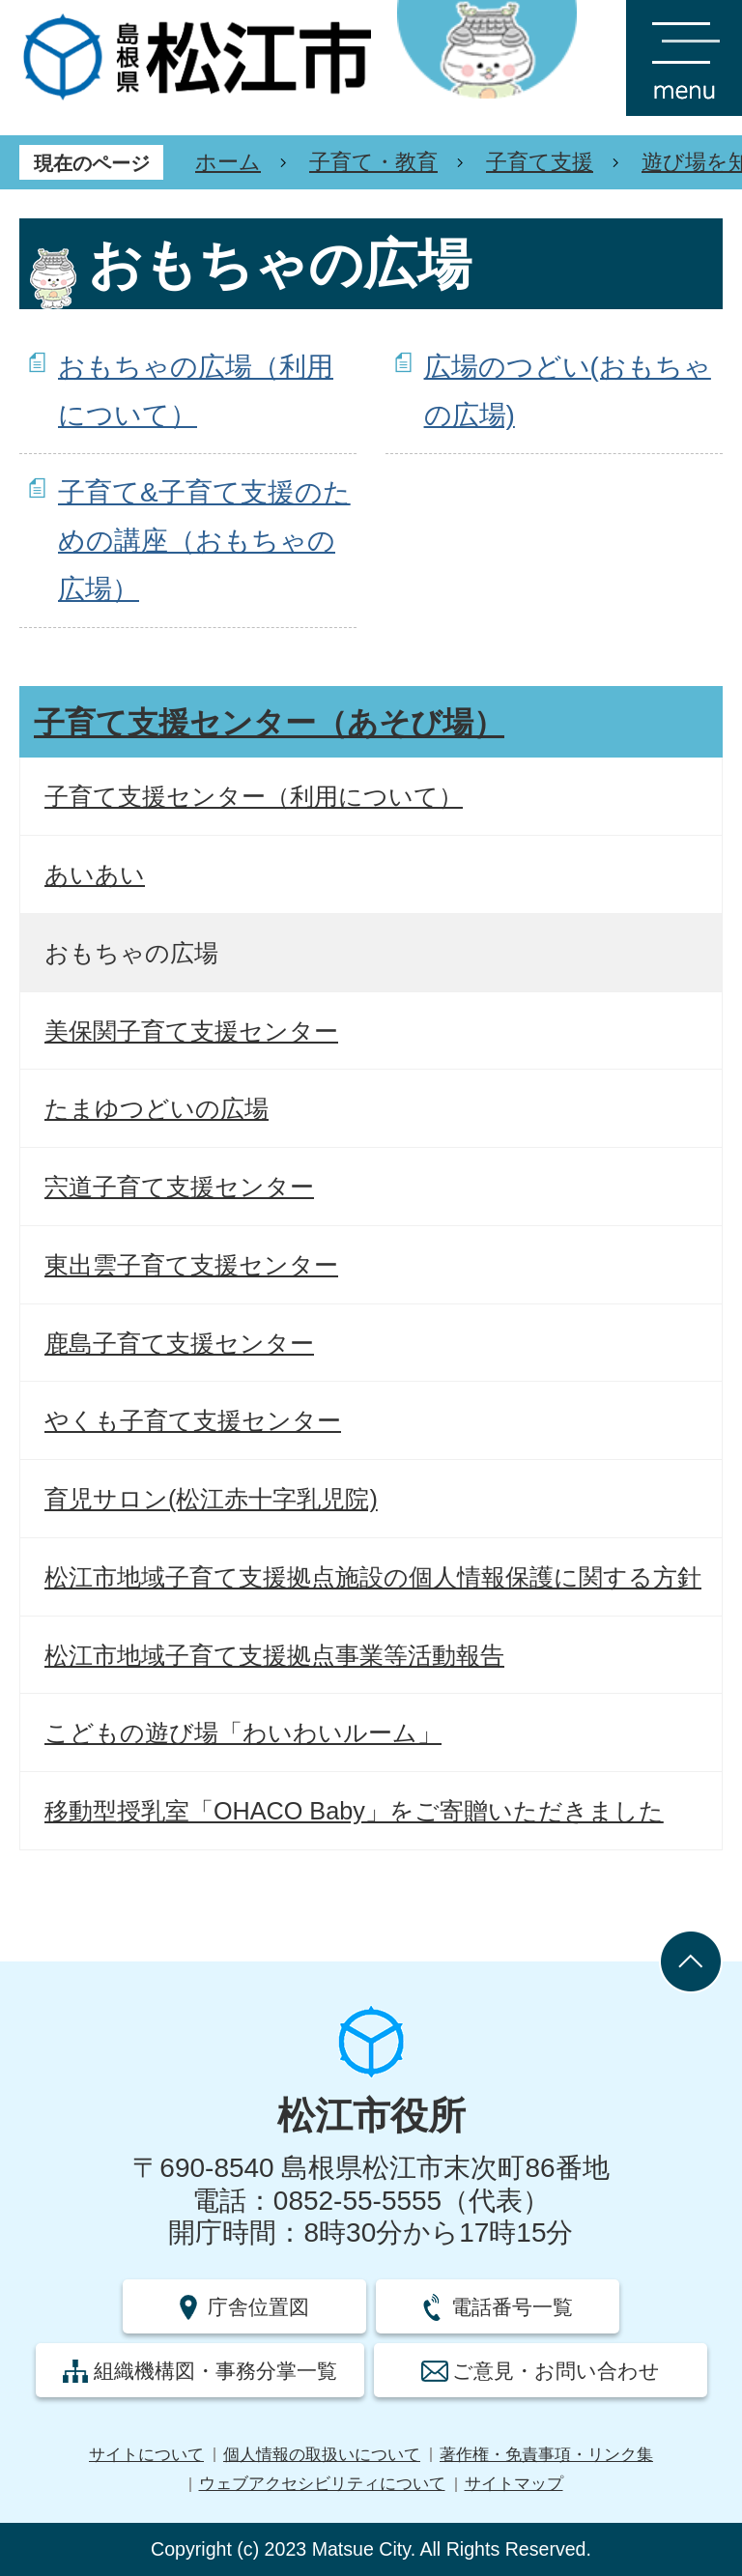 The height and width of the screenshot is (2576, 742). What do you see at coordinates (321, 2455) in the screenshot?
I see `個人情報の取扱いについて` at bounding box center [321, 2455].